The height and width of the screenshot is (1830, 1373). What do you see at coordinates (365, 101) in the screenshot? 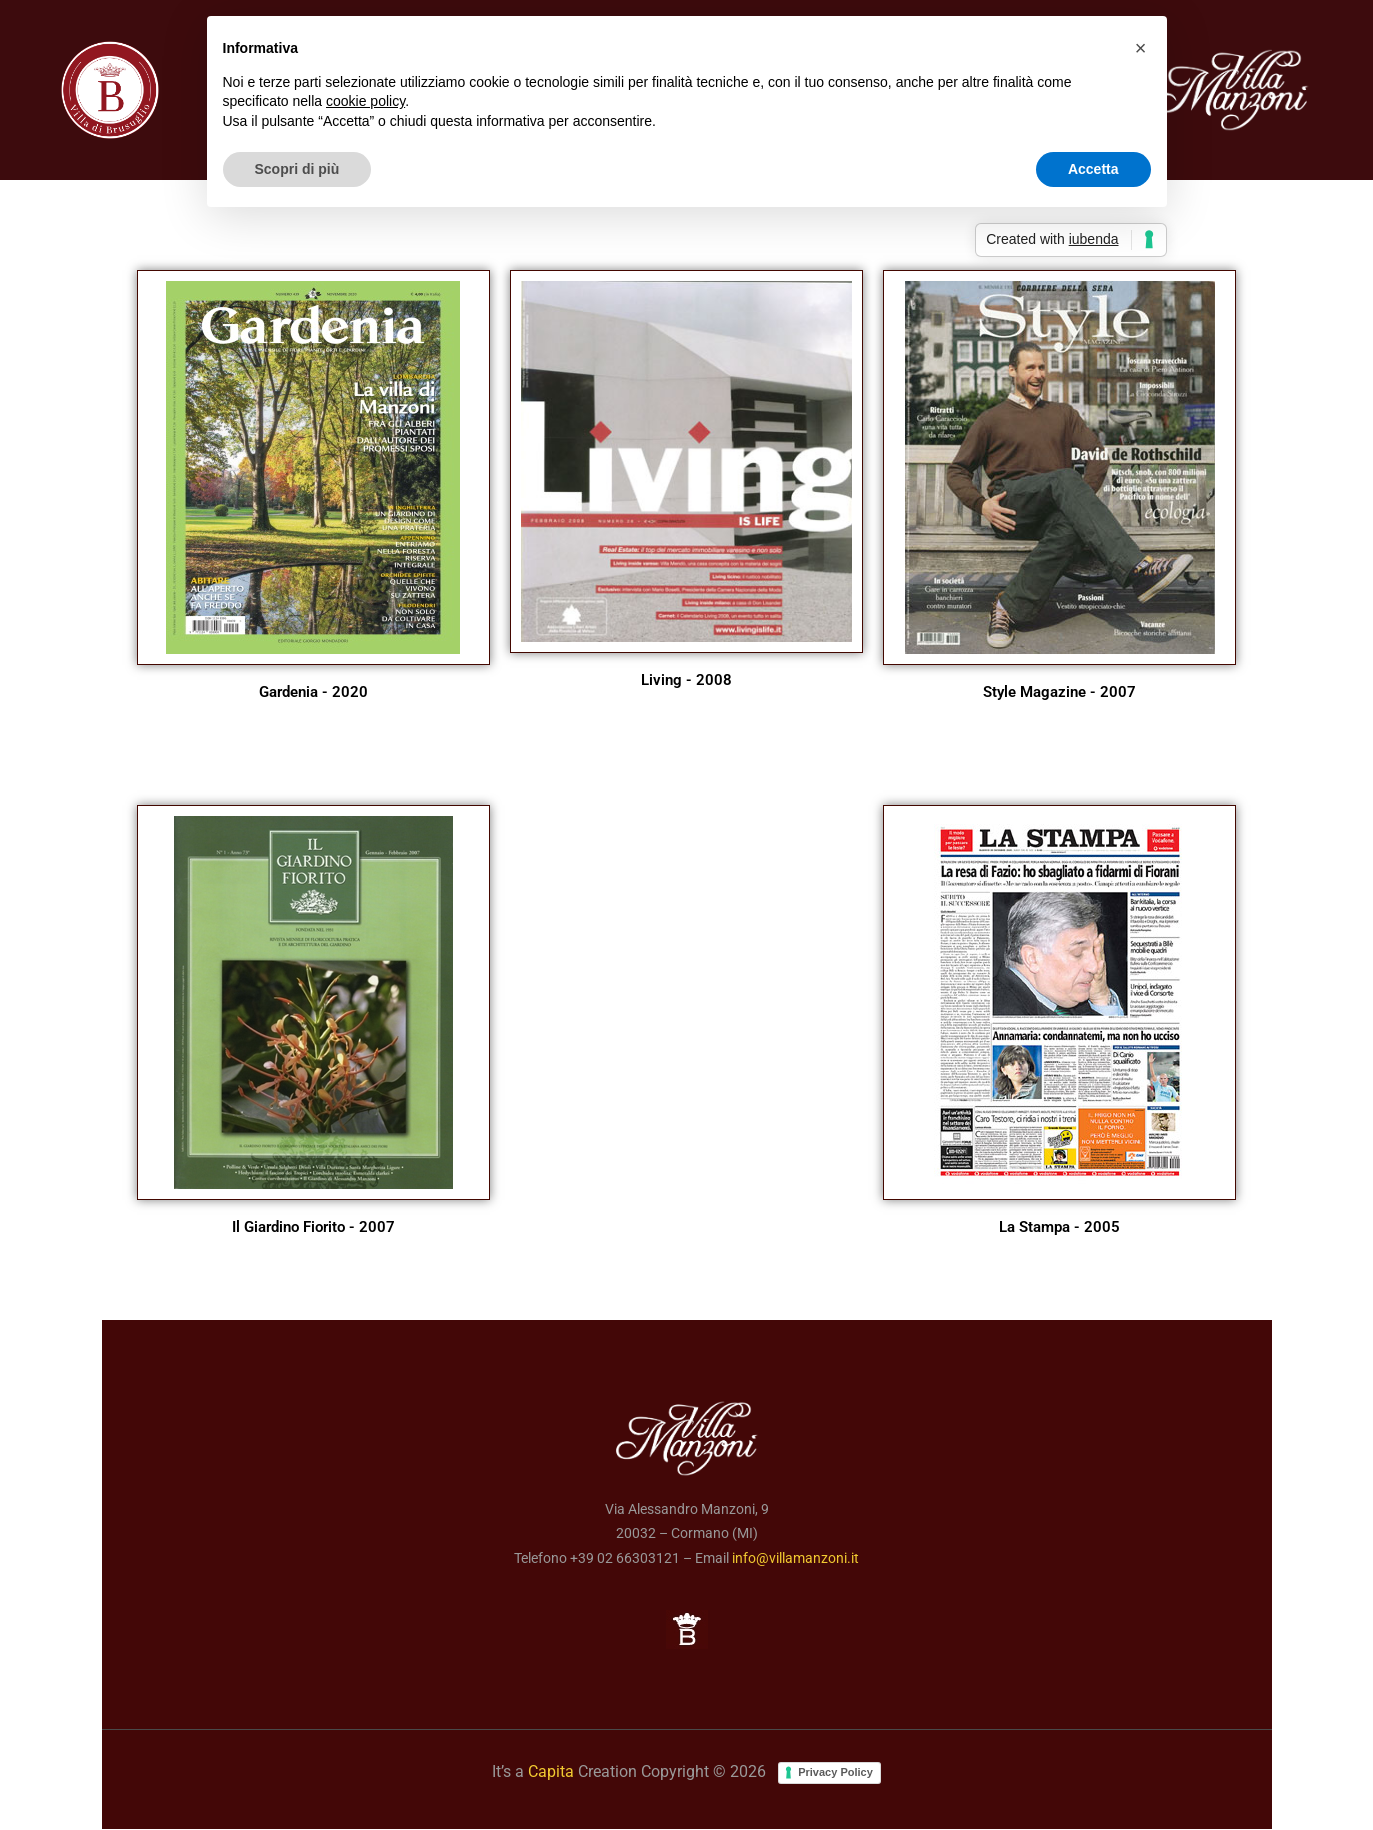
I see `cookie policy [button]` at bounding box center [365, 101].